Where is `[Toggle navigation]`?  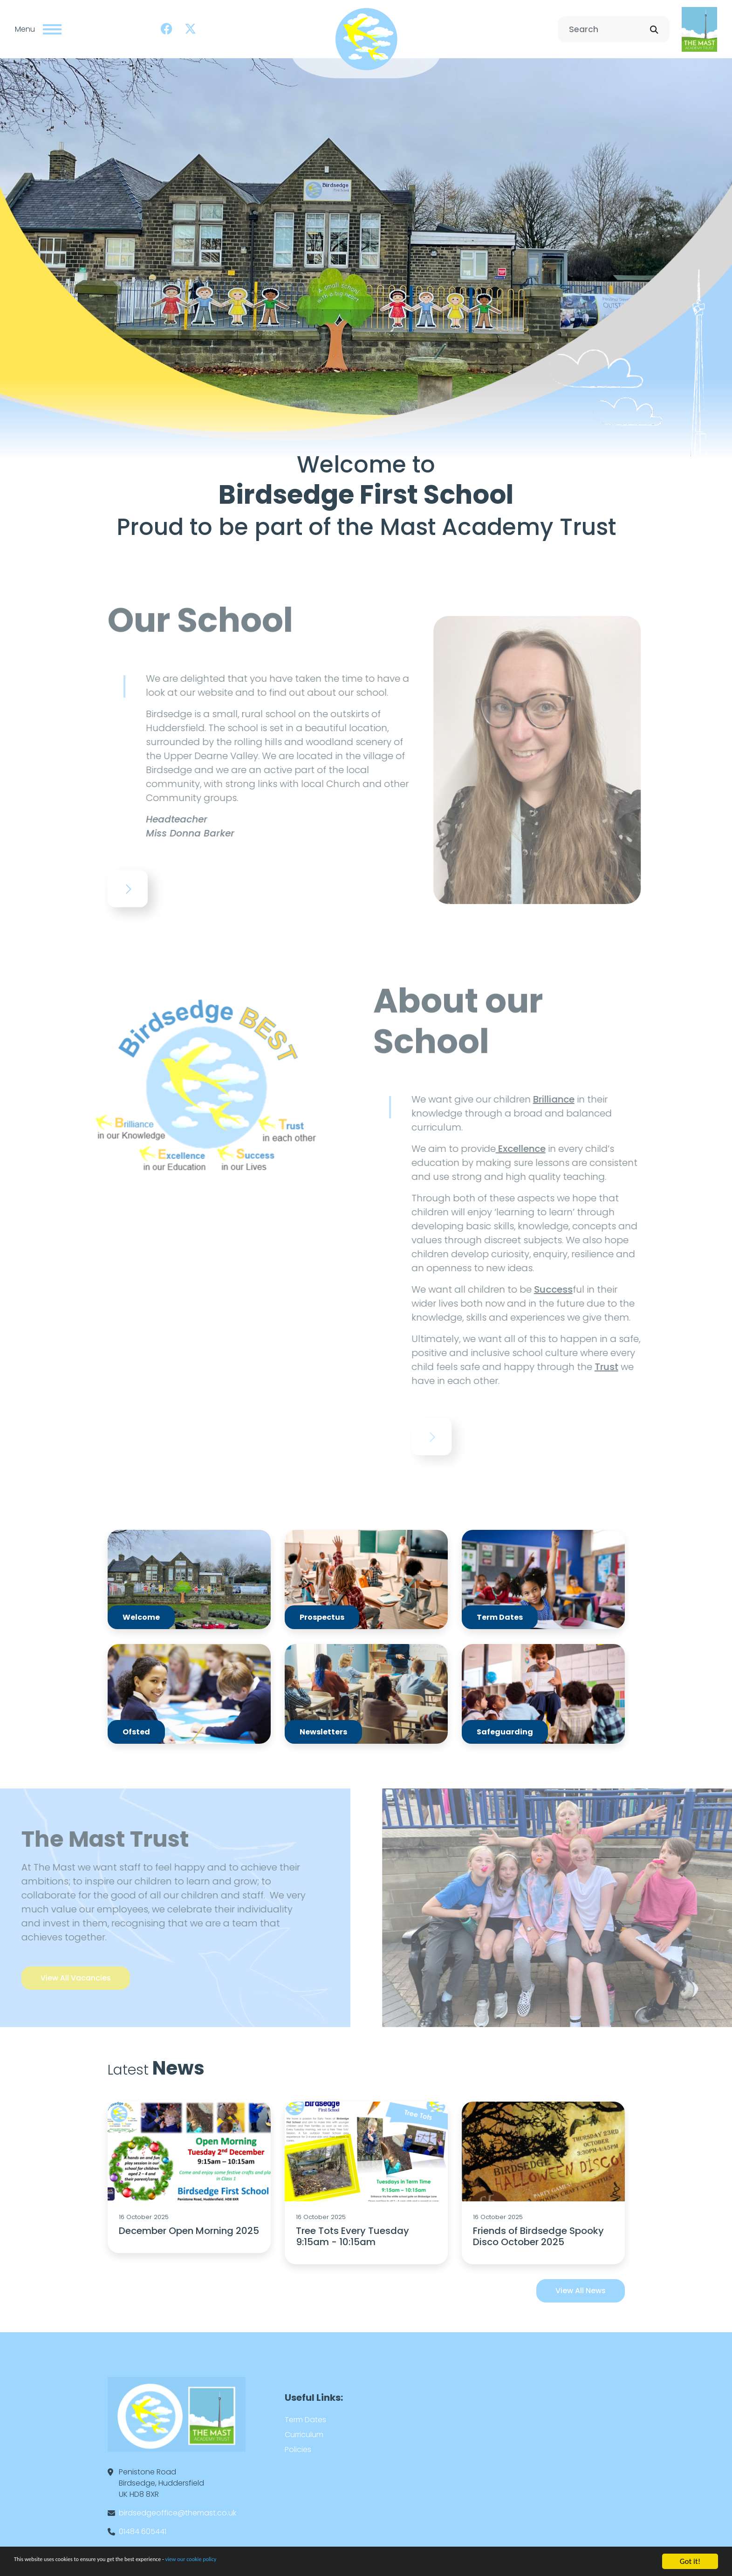
[Toggle navigation] is located at coordinates (52, 26).